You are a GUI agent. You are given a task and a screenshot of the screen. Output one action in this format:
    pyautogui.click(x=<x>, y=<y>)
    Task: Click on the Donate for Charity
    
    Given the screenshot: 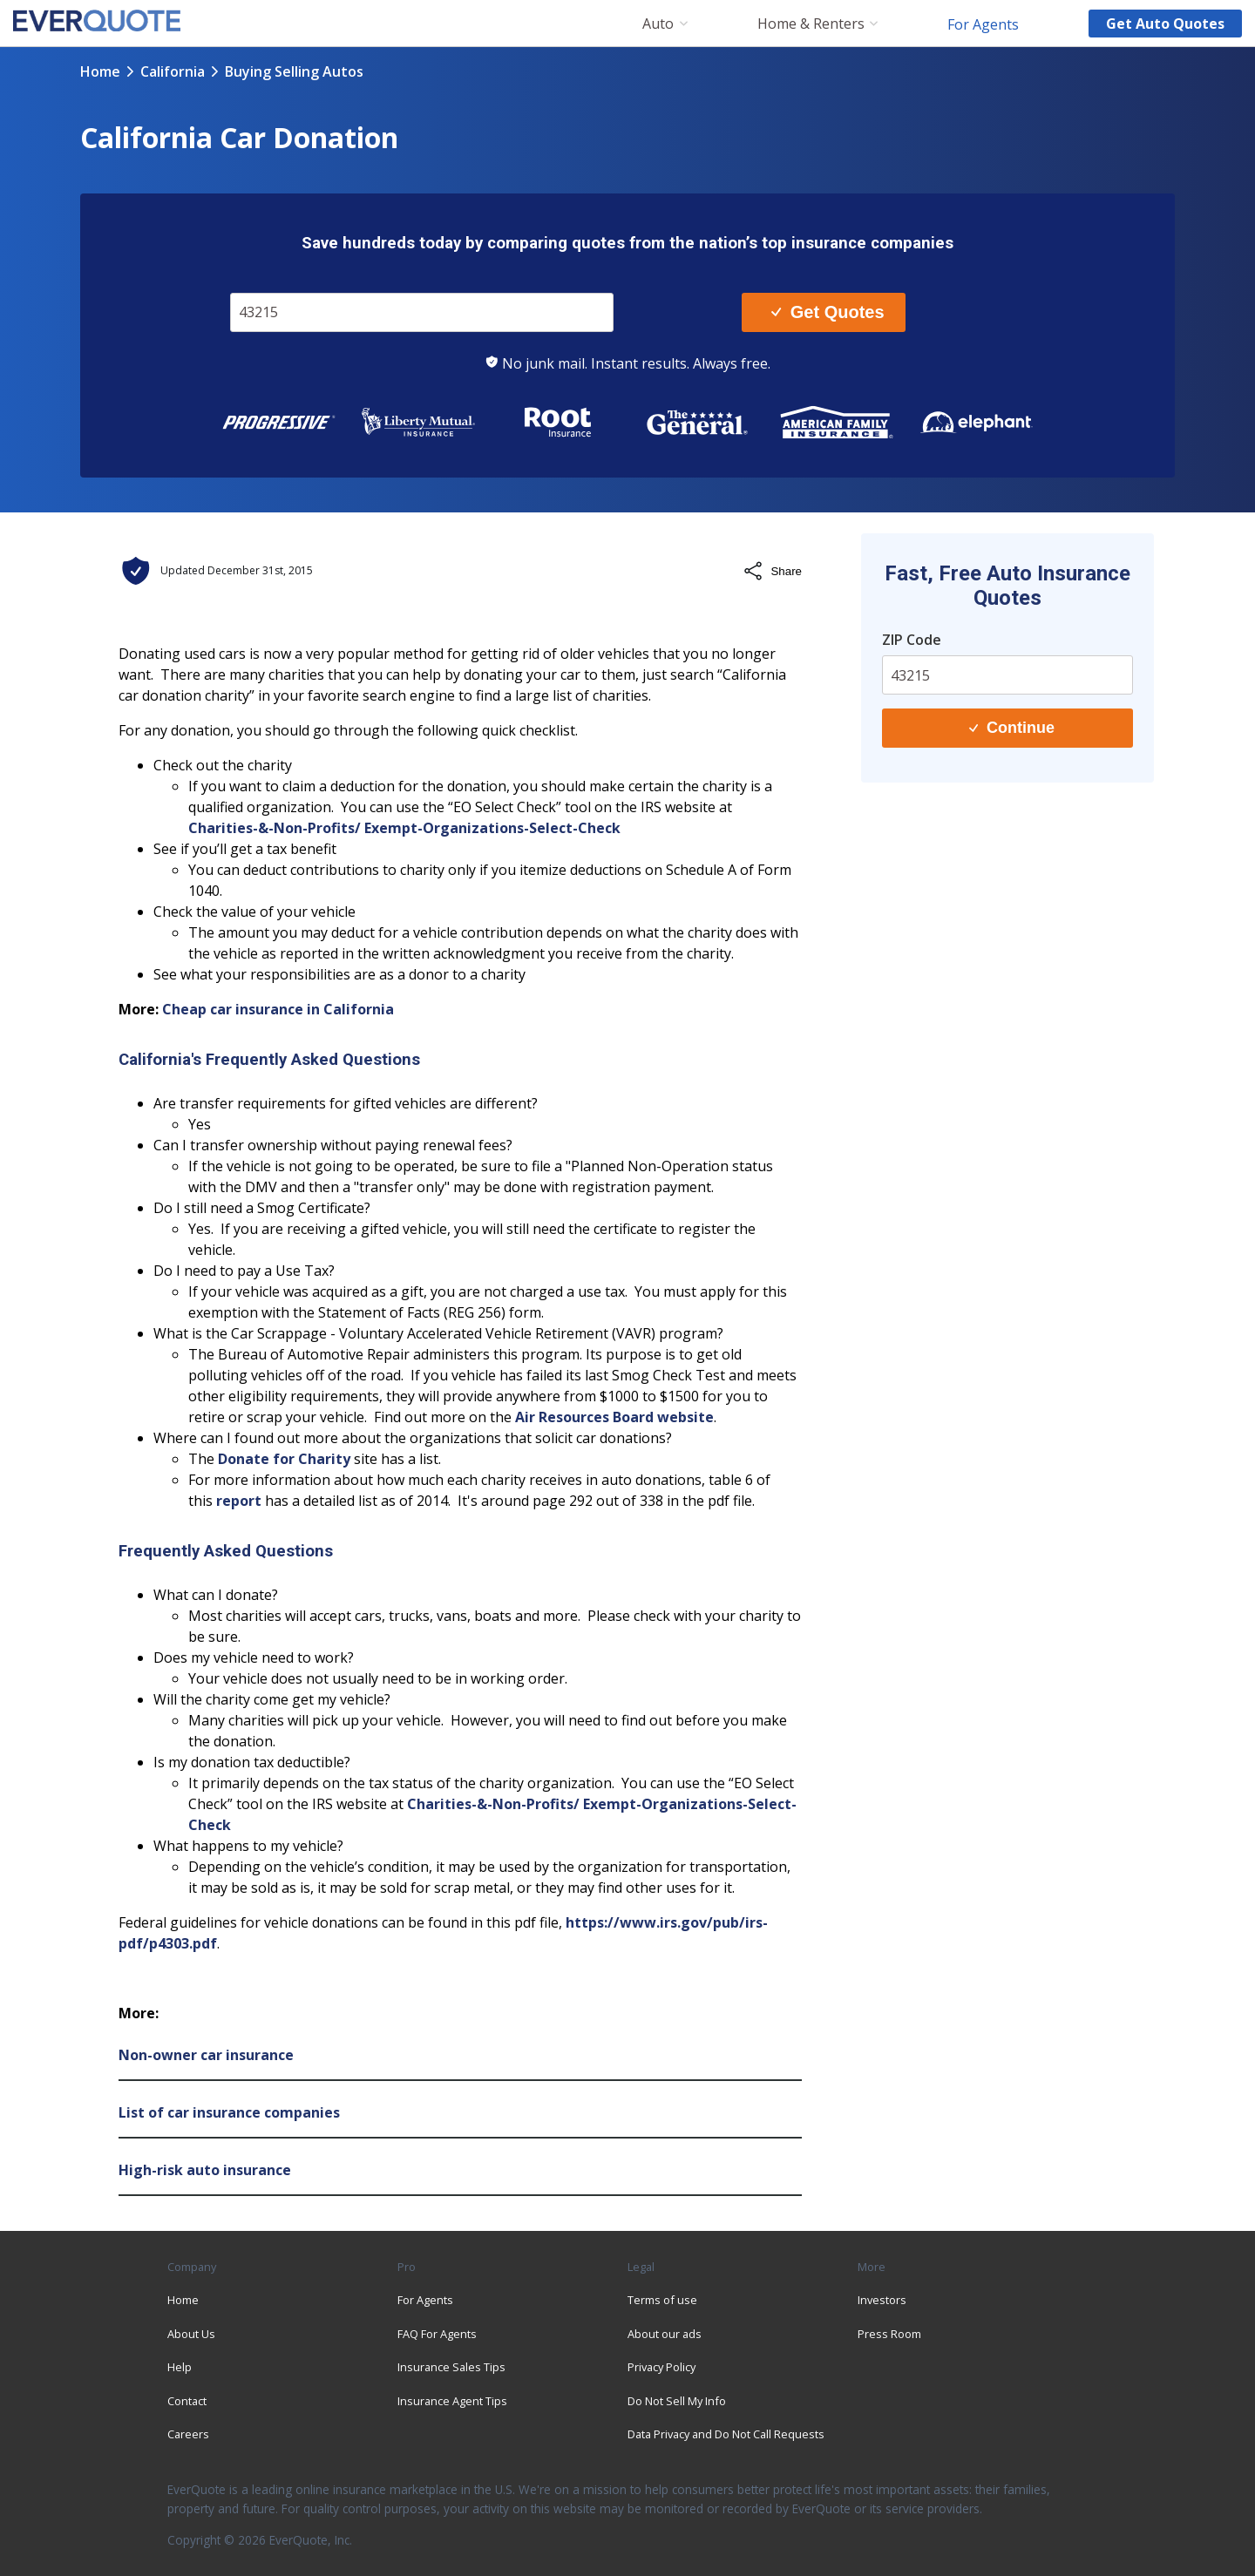 What is the action you would take?
    pyautogui.click(x=284, y=1458)
    